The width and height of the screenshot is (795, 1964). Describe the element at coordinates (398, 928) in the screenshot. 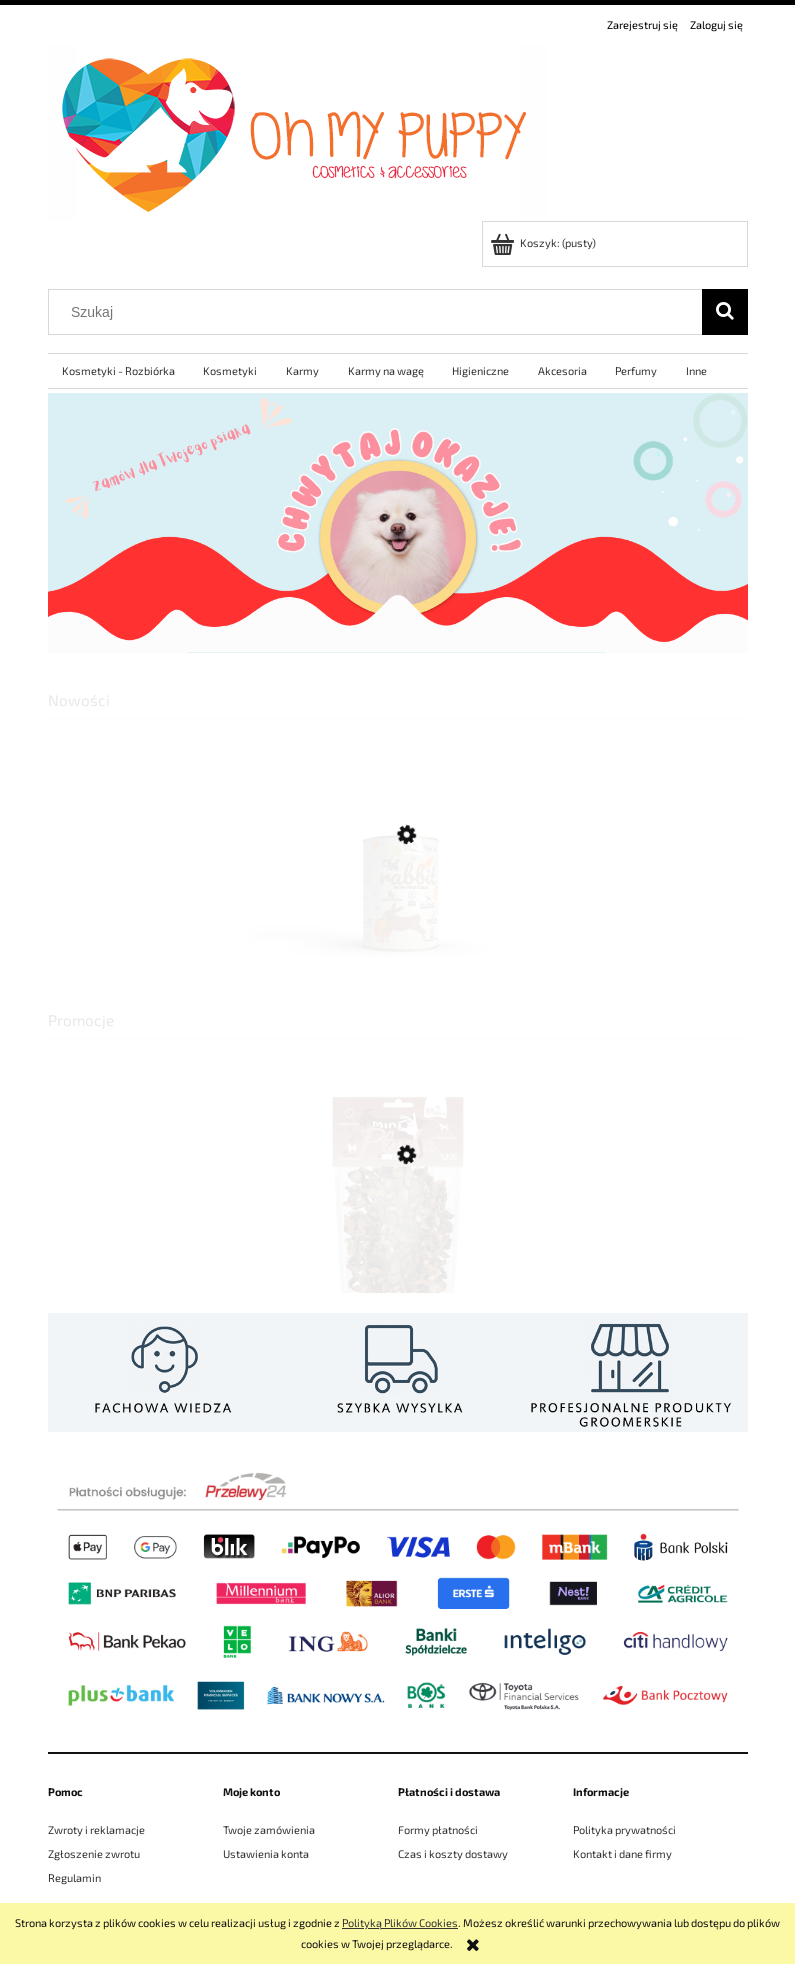

I see `[Przejdź do produktu SYTA MICHA Mokra karma dla psa Królik z warzywami 400g]` at that location.